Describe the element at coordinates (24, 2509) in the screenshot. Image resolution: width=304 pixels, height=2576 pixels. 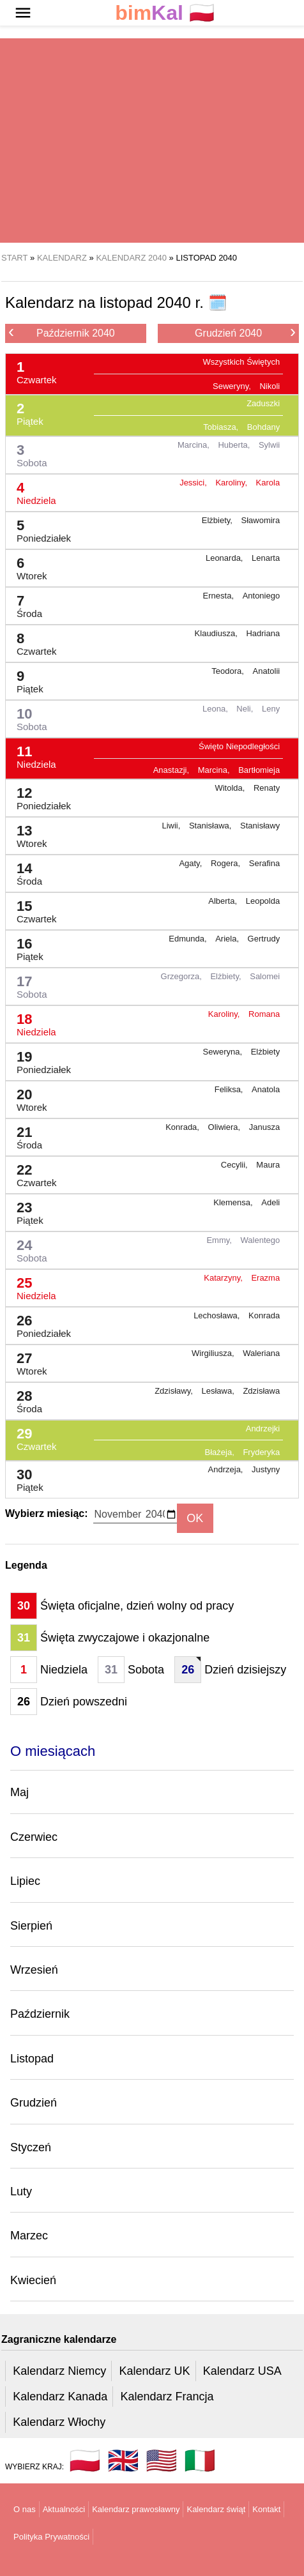
I see `O nas` at that location.